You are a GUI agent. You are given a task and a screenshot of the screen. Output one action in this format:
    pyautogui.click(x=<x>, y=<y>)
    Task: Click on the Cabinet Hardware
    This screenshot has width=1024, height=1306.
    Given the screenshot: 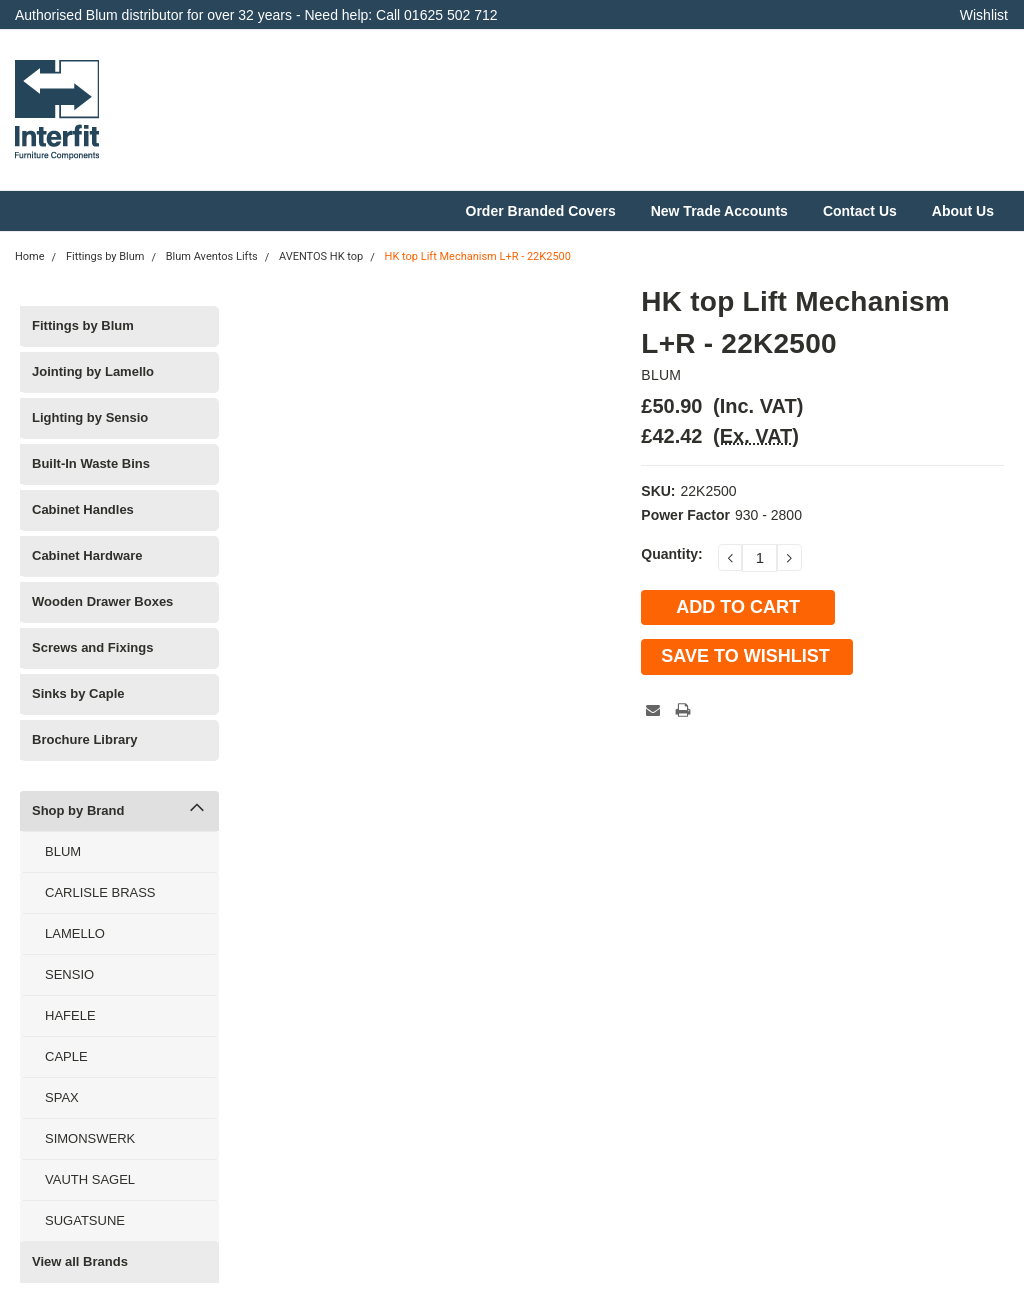 What is the action you would take?
    pyautogui.click(x=87, y=555)
    